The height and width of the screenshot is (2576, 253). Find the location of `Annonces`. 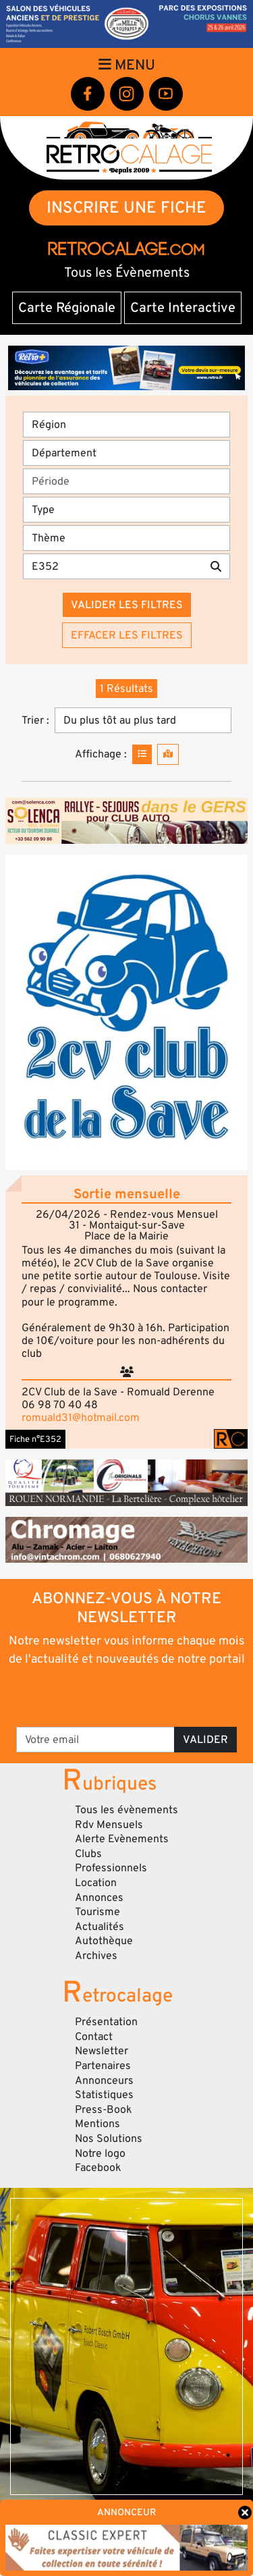

Annonces is located at coordinates (99, 1897).